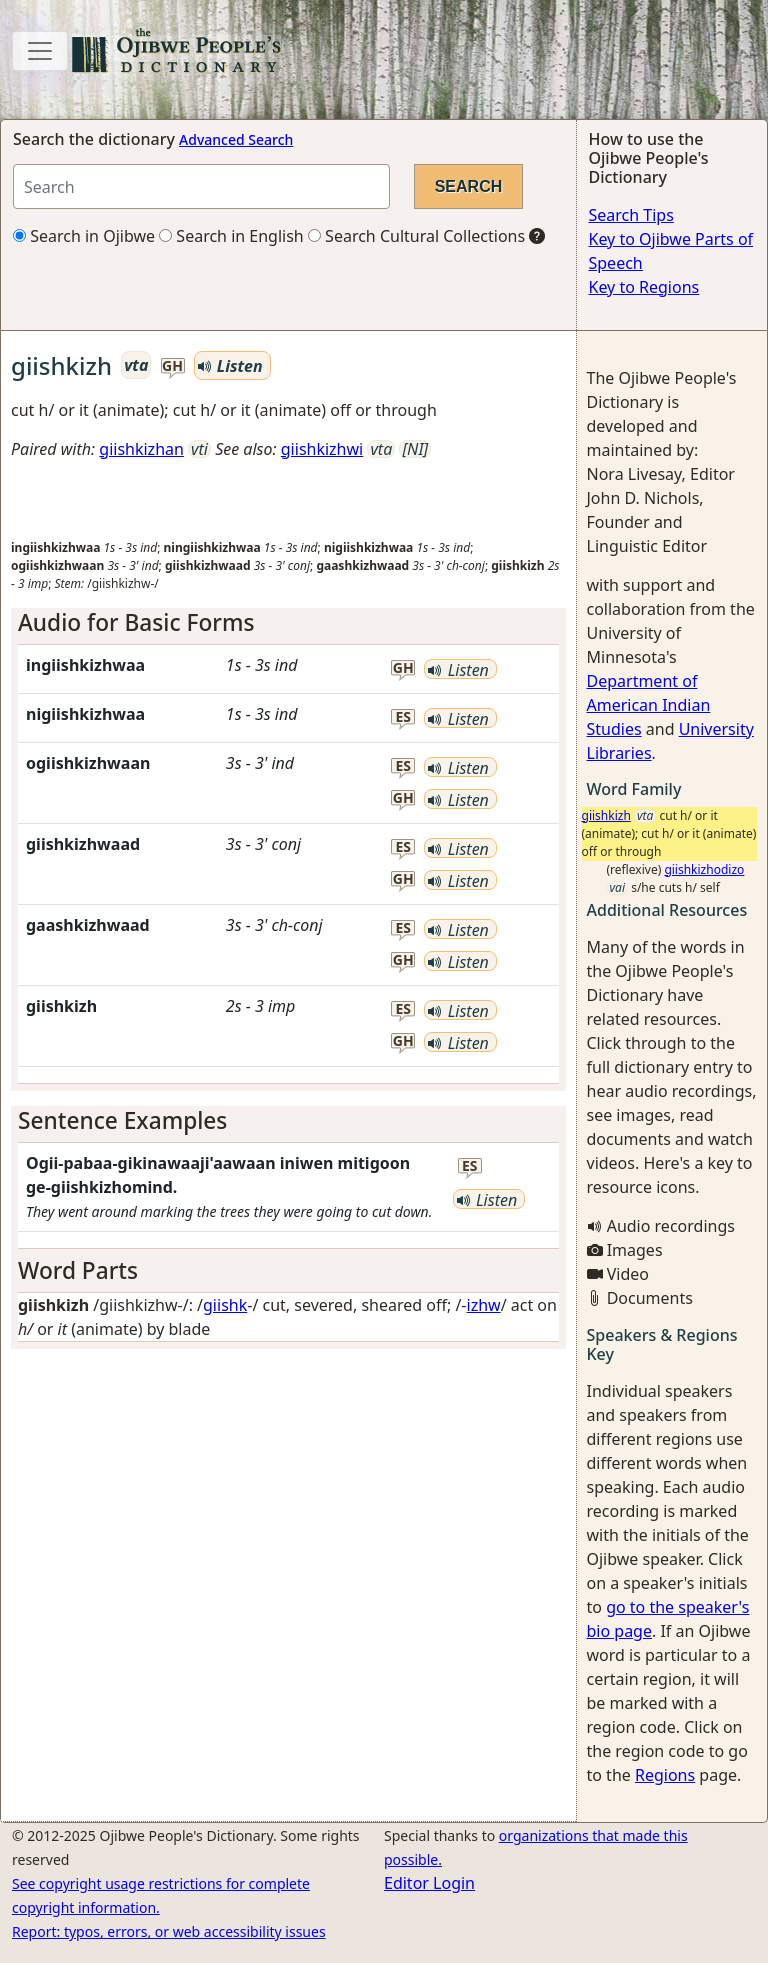 This screenshot has width=768, height=1963. What do you see at coordinates (322, 449) in the screenshot?
I see `giishkizhwi` at bounding box center [322, 449].